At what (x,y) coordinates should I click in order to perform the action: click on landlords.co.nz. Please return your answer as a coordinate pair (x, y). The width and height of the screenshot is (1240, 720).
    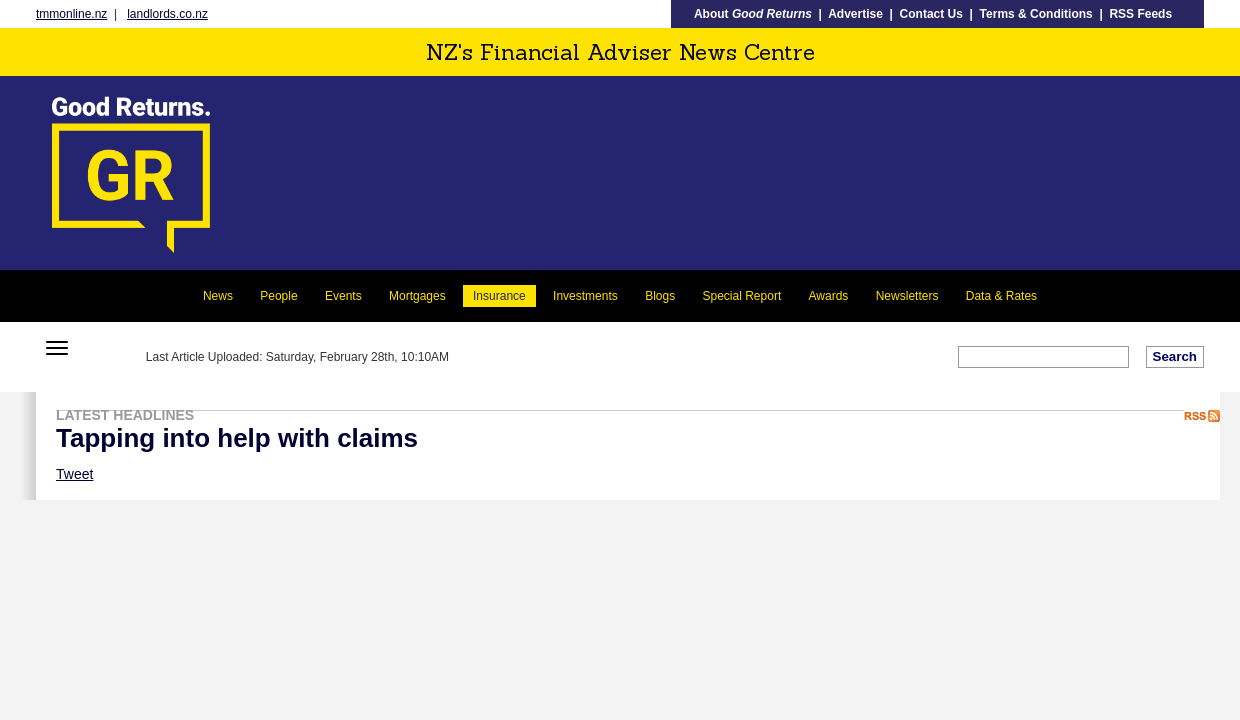
    Looking at the image, I should click on (167, 14).